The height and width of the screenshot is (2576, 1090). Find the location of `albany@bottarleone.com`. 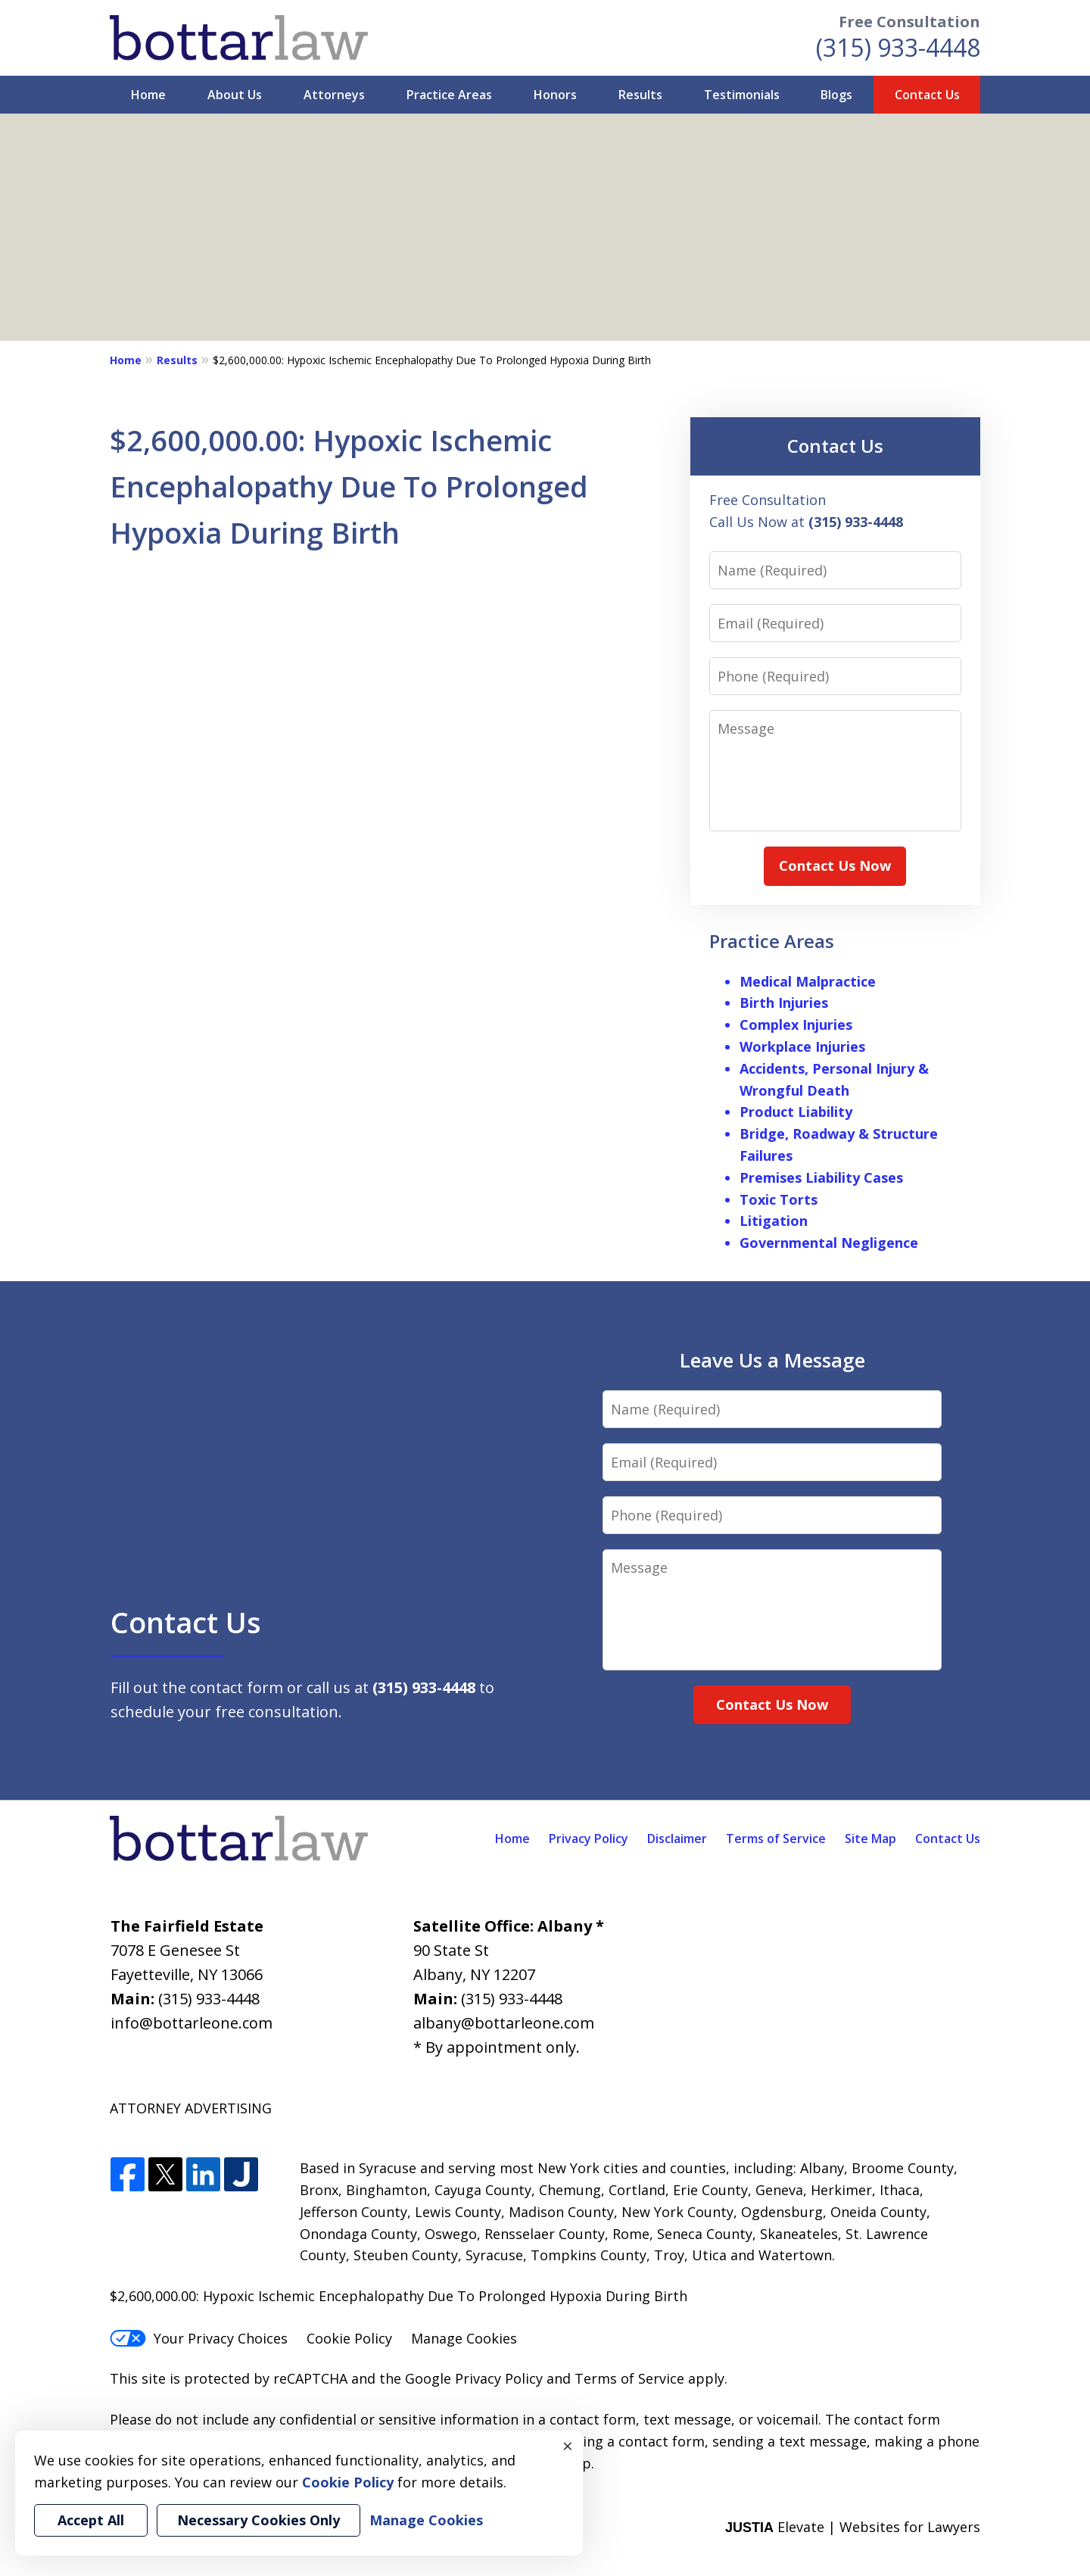

albany@bottarleone.com is located at coordinates (503, 2023).